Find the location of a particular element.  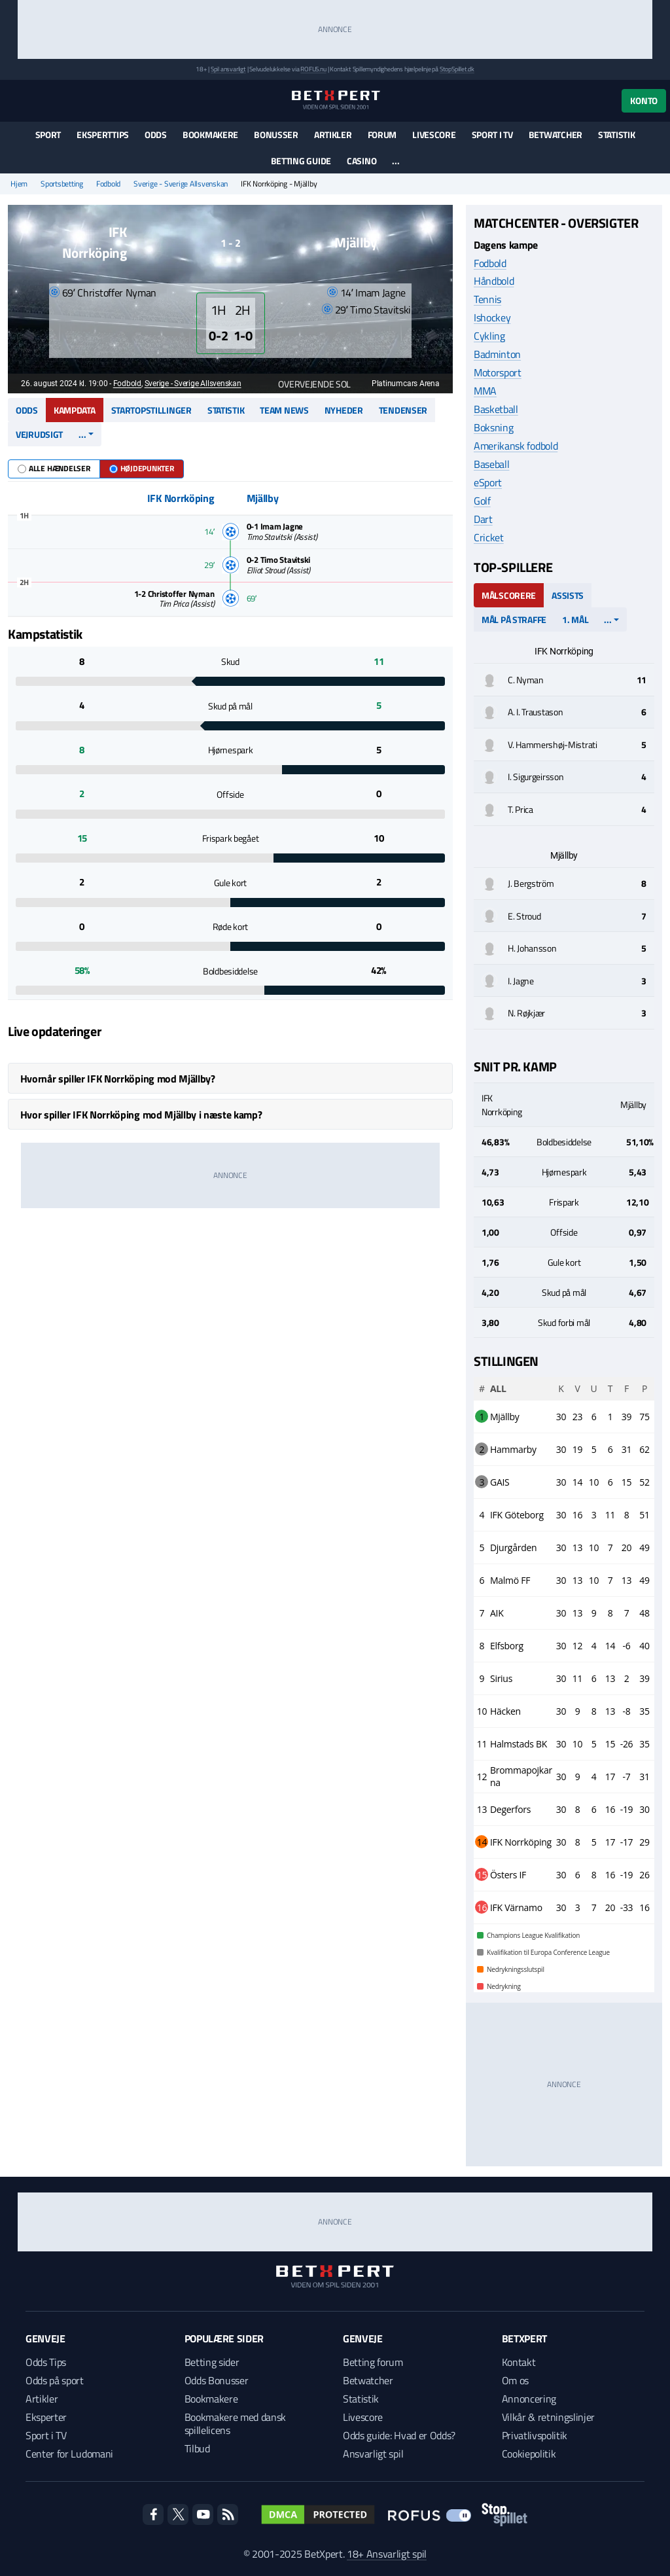

-8 is located at coordinates (627, 1711).